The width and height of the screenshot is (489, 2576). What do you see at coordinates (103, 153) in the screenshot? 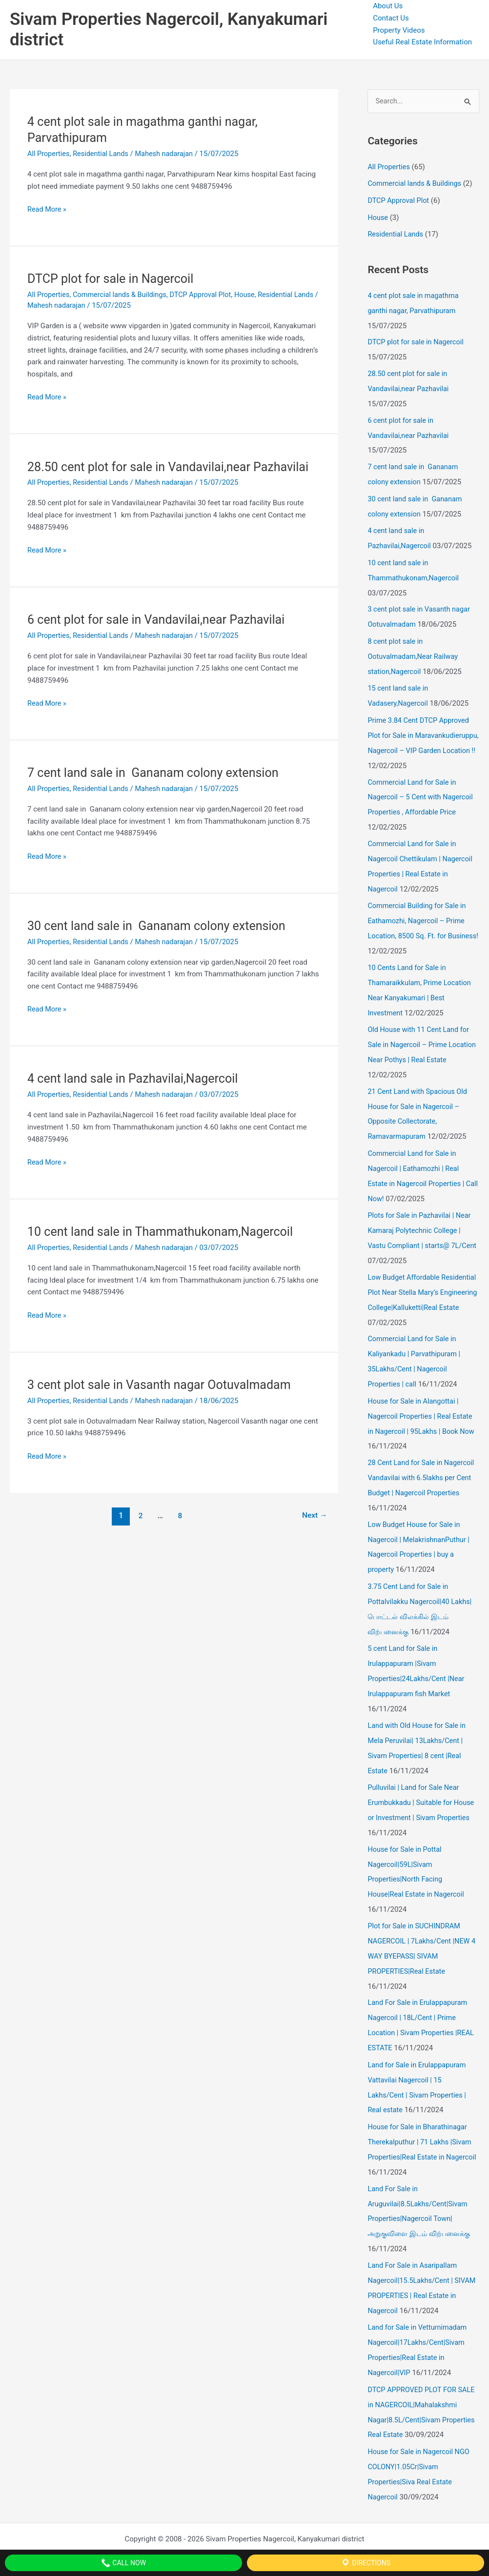
I see `Residential Lands` at bounding box center [103, 153].